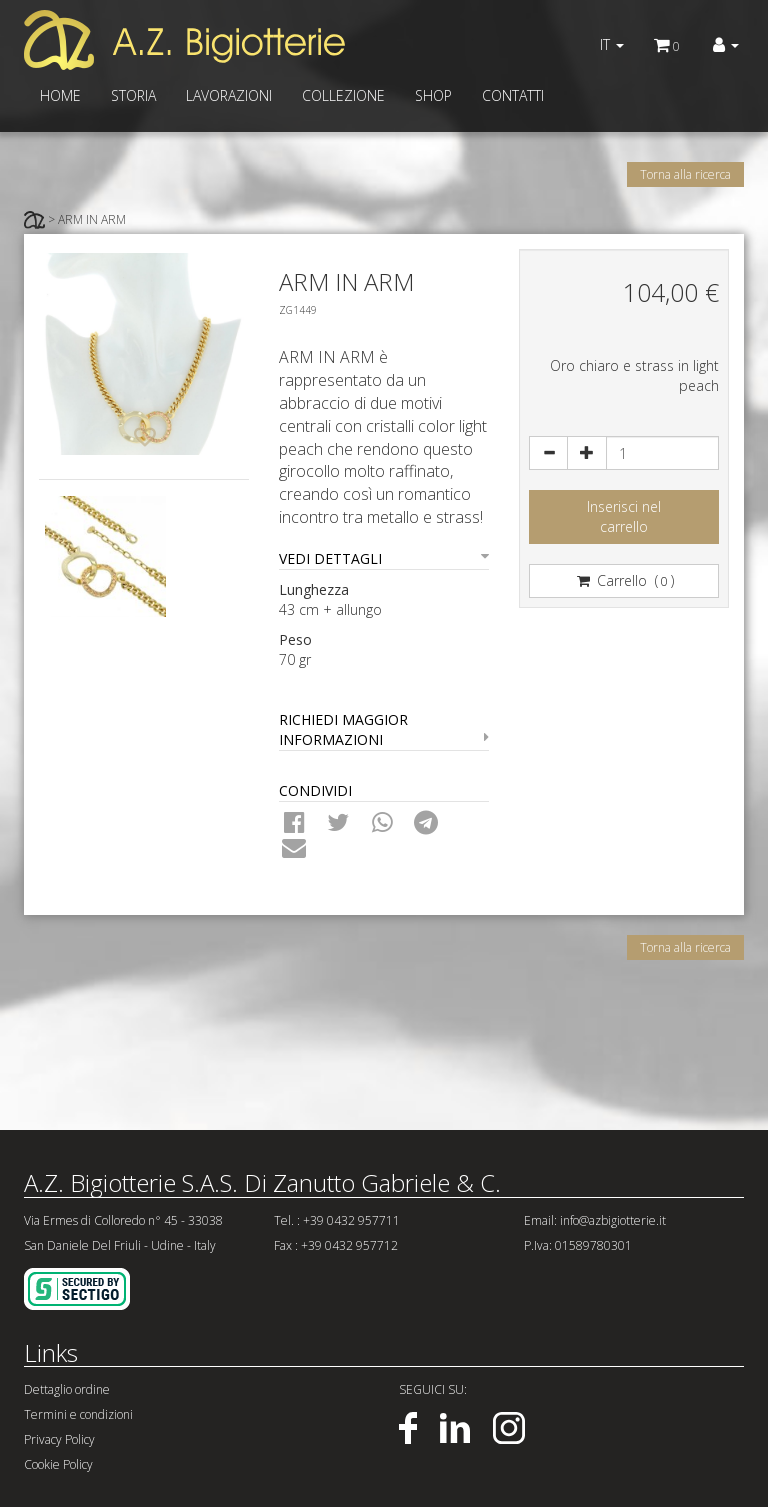 The image size is (768, 1507). I want to click on RICHIEDI MAGGIOR INFORMAZIONI [button], so click(384, 729).